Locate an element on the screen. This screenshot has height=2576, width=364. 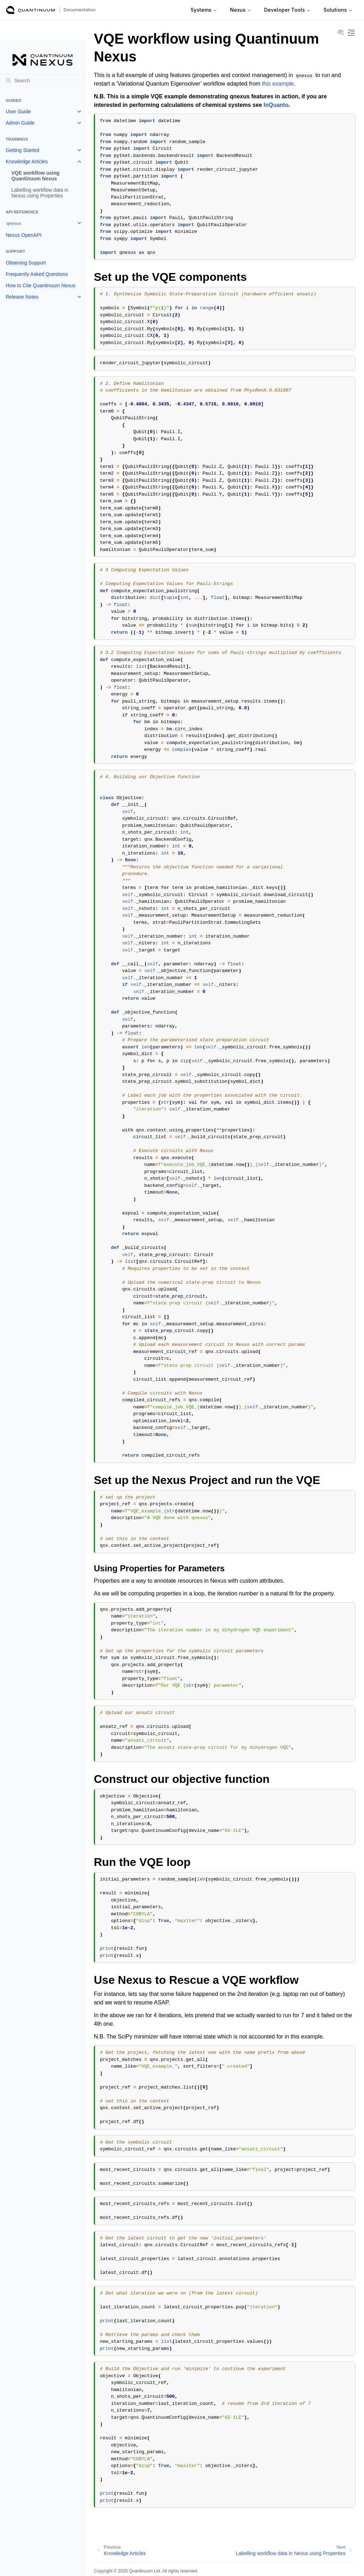
Nexus OpenAPI is located at coordinates (23, 235).